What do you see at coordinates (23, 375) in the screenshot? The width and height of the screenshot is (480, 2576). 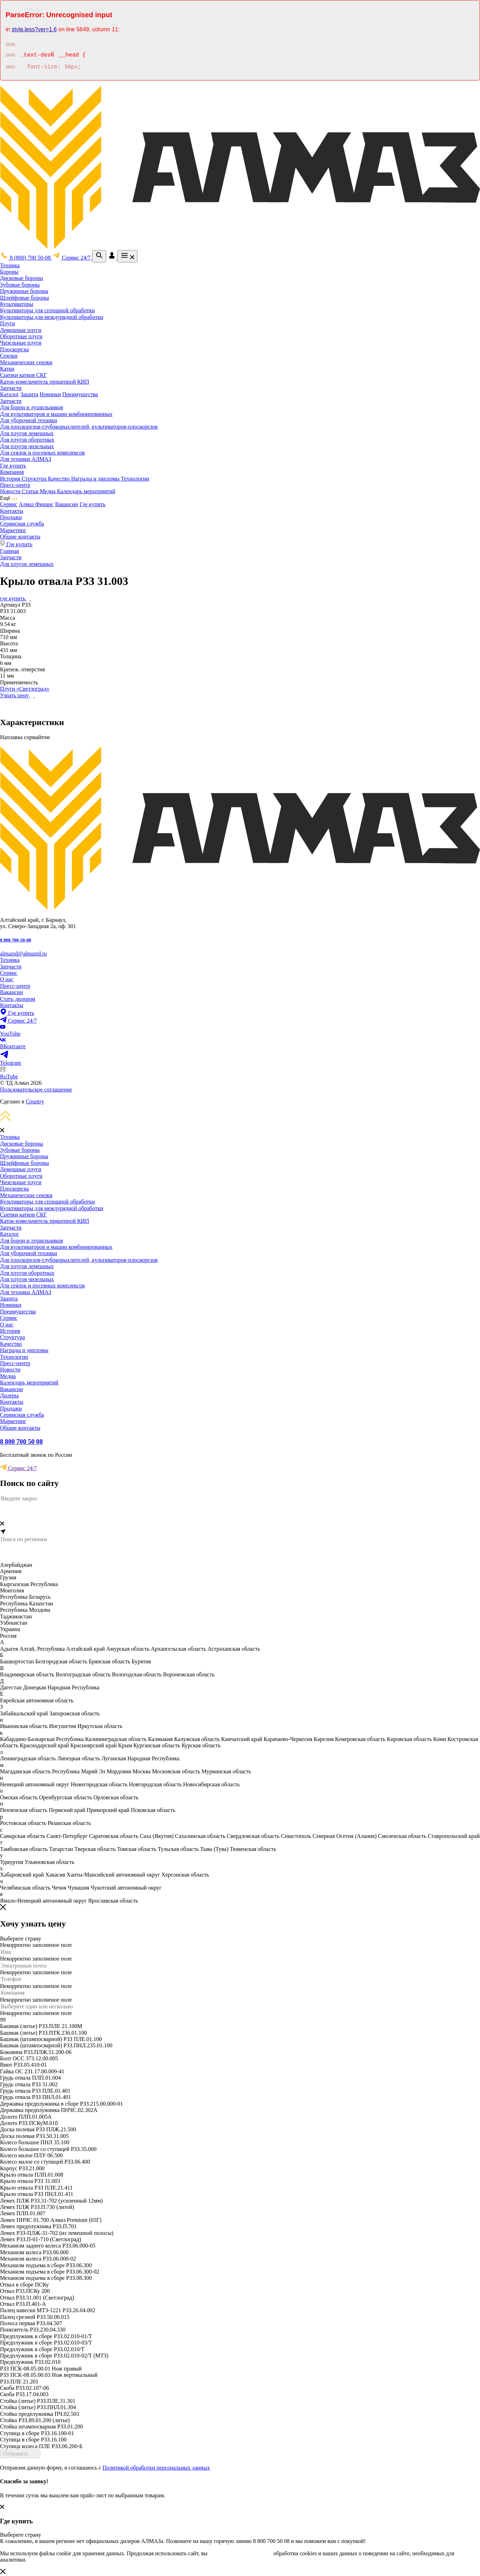 I see `Сцепки катков СКГ` at bounding box center [23, 375].